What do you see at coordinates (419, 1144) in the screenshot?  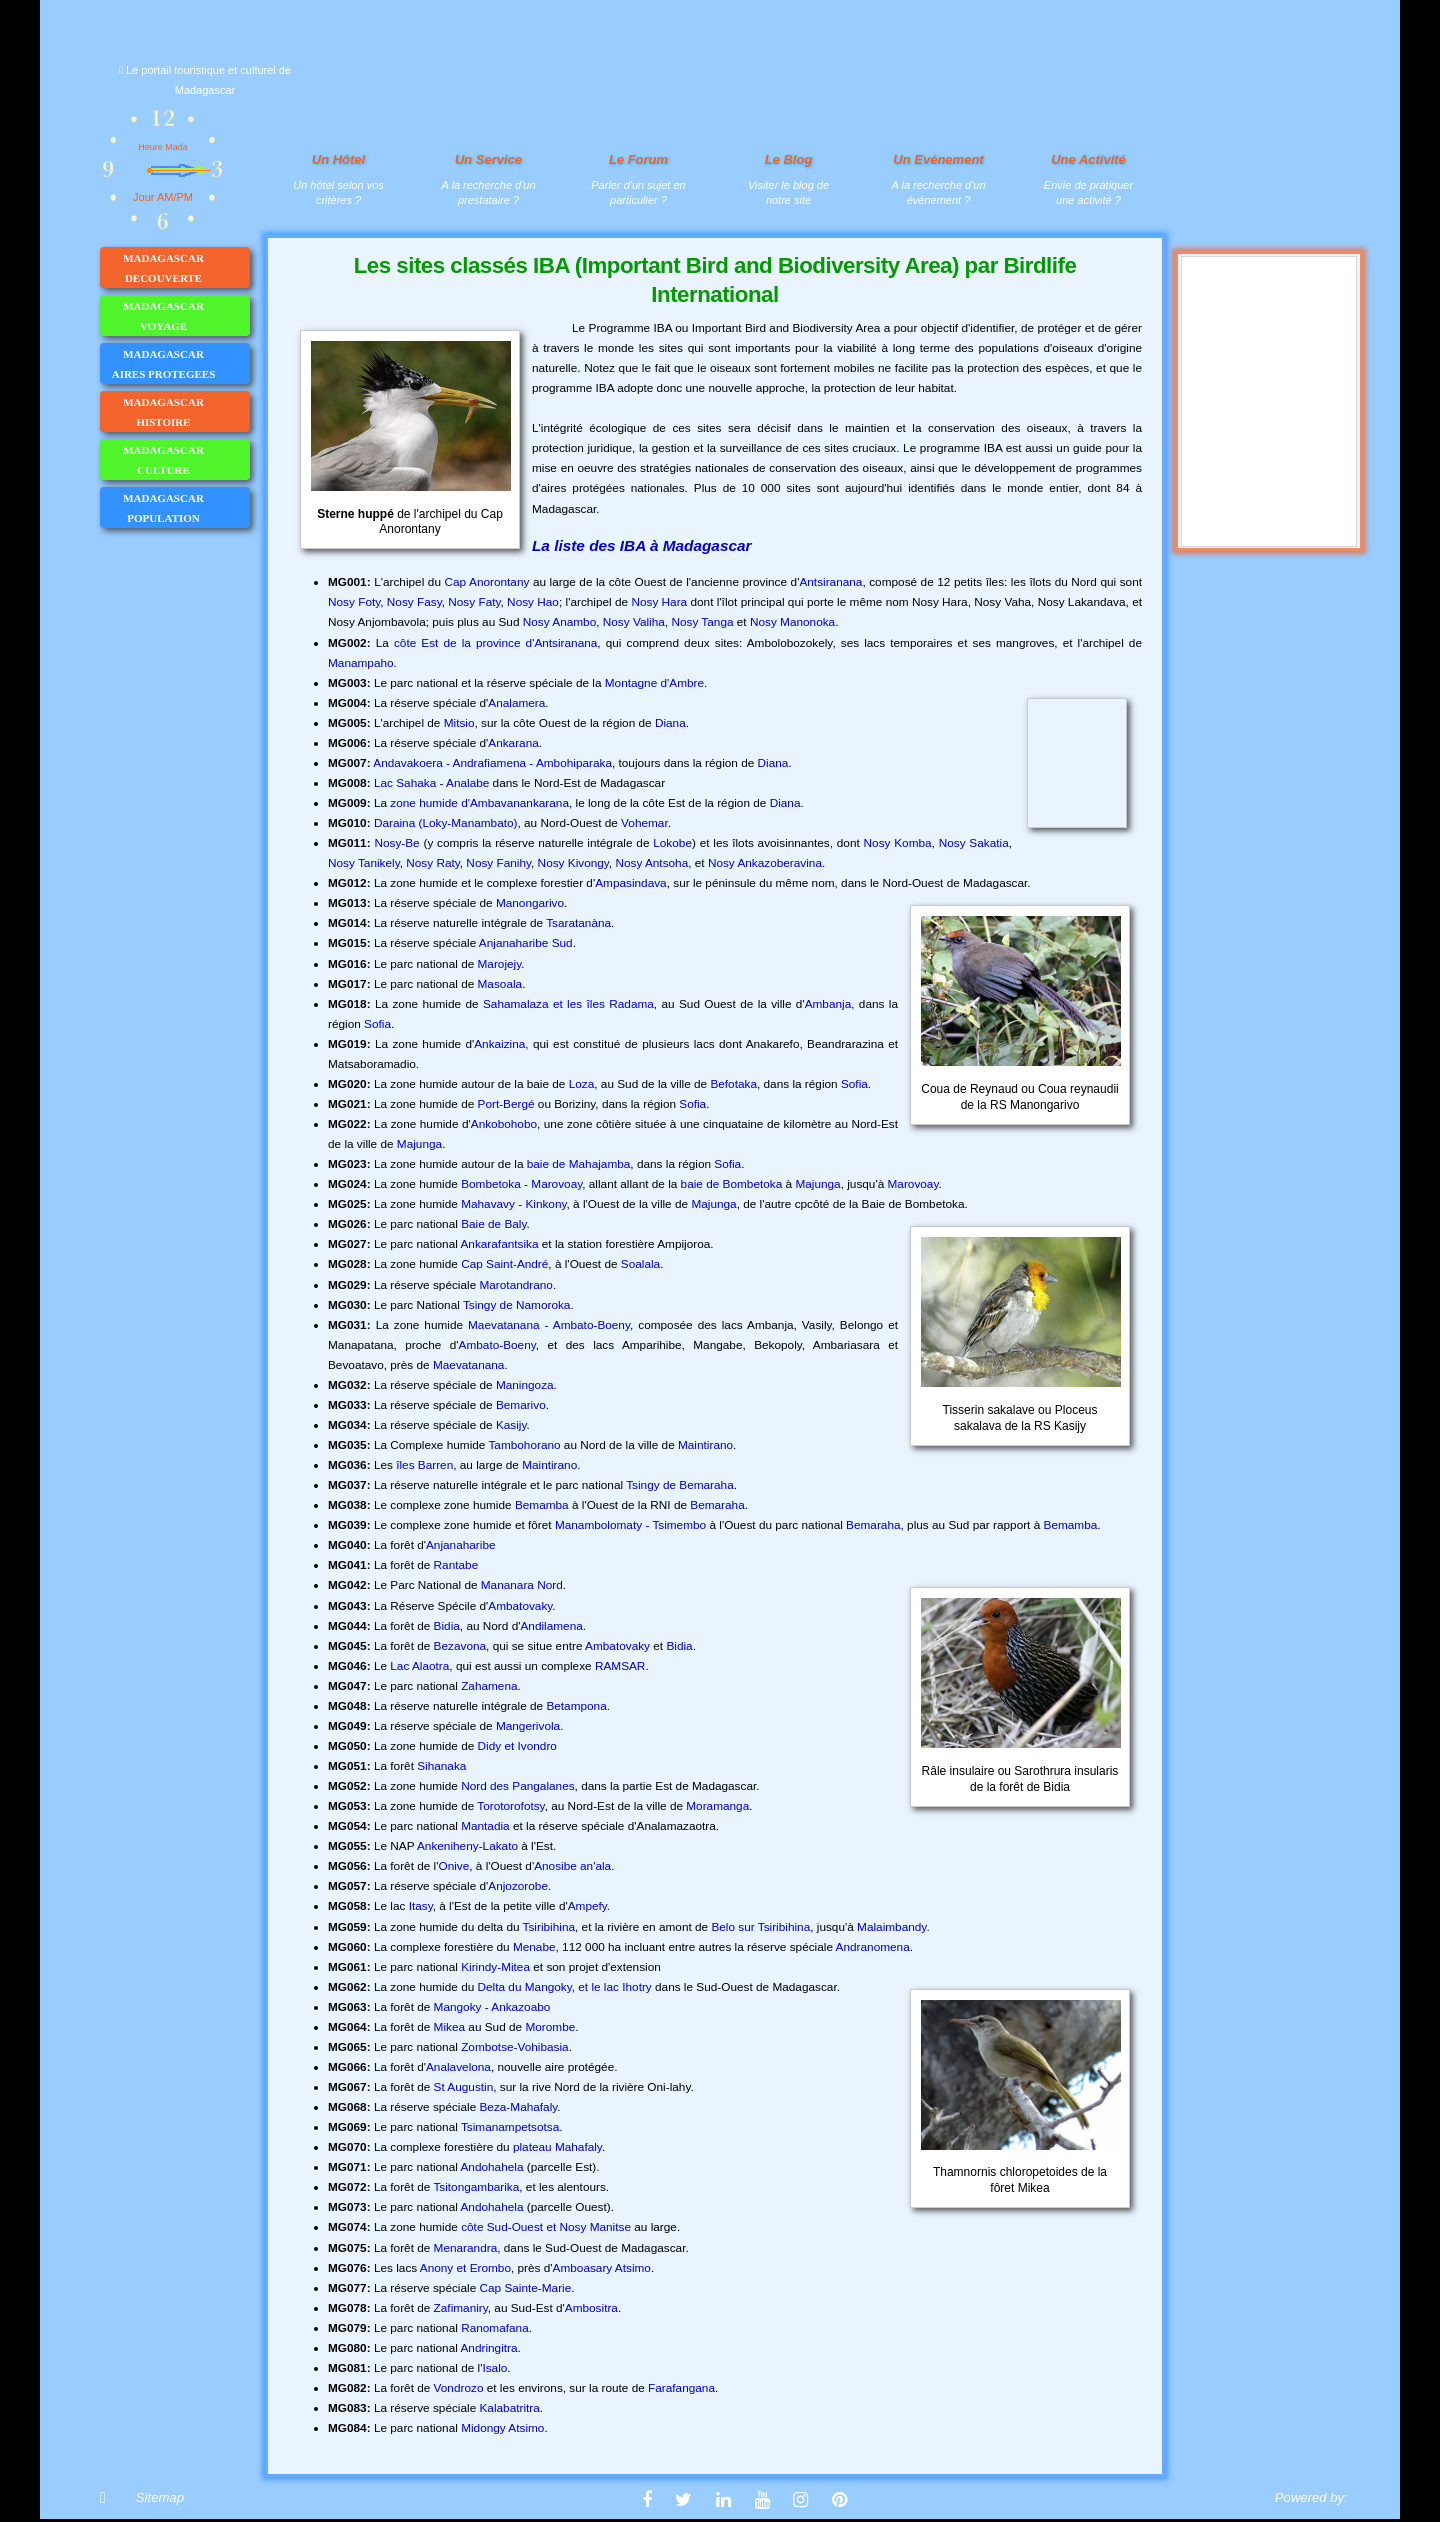 I see `Majunga` at bounding box center [419, 1144].